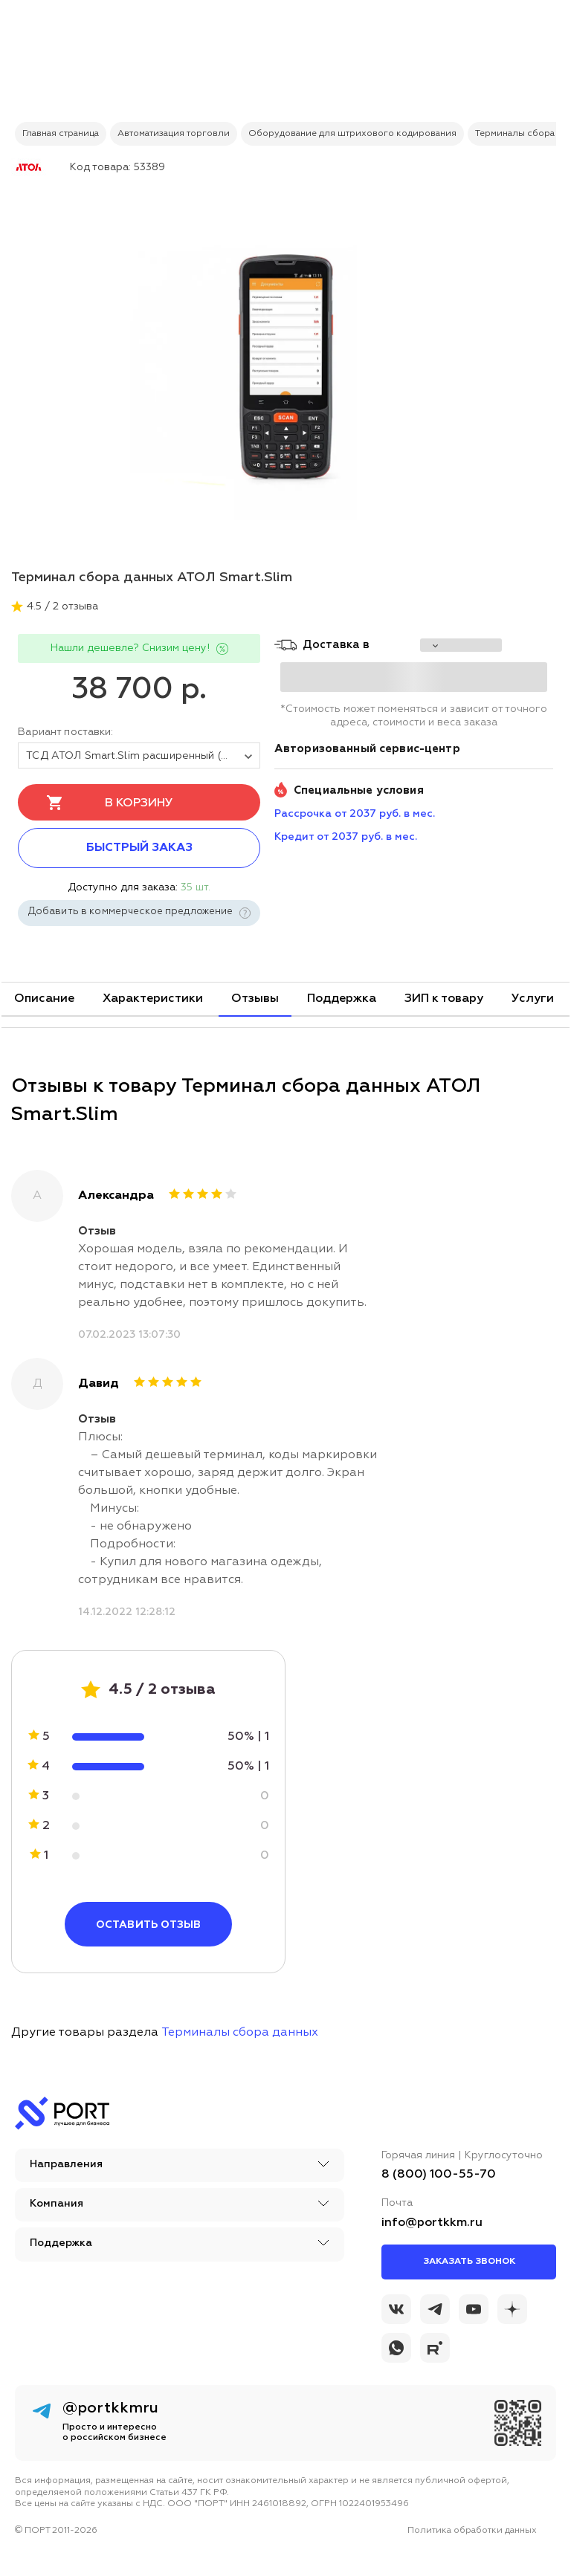 The width and height of the screenshot is (571, 2576). Describe the element at coordinates (472, 2530) in the screenshot. I see `Политика обработки данных` at that location.